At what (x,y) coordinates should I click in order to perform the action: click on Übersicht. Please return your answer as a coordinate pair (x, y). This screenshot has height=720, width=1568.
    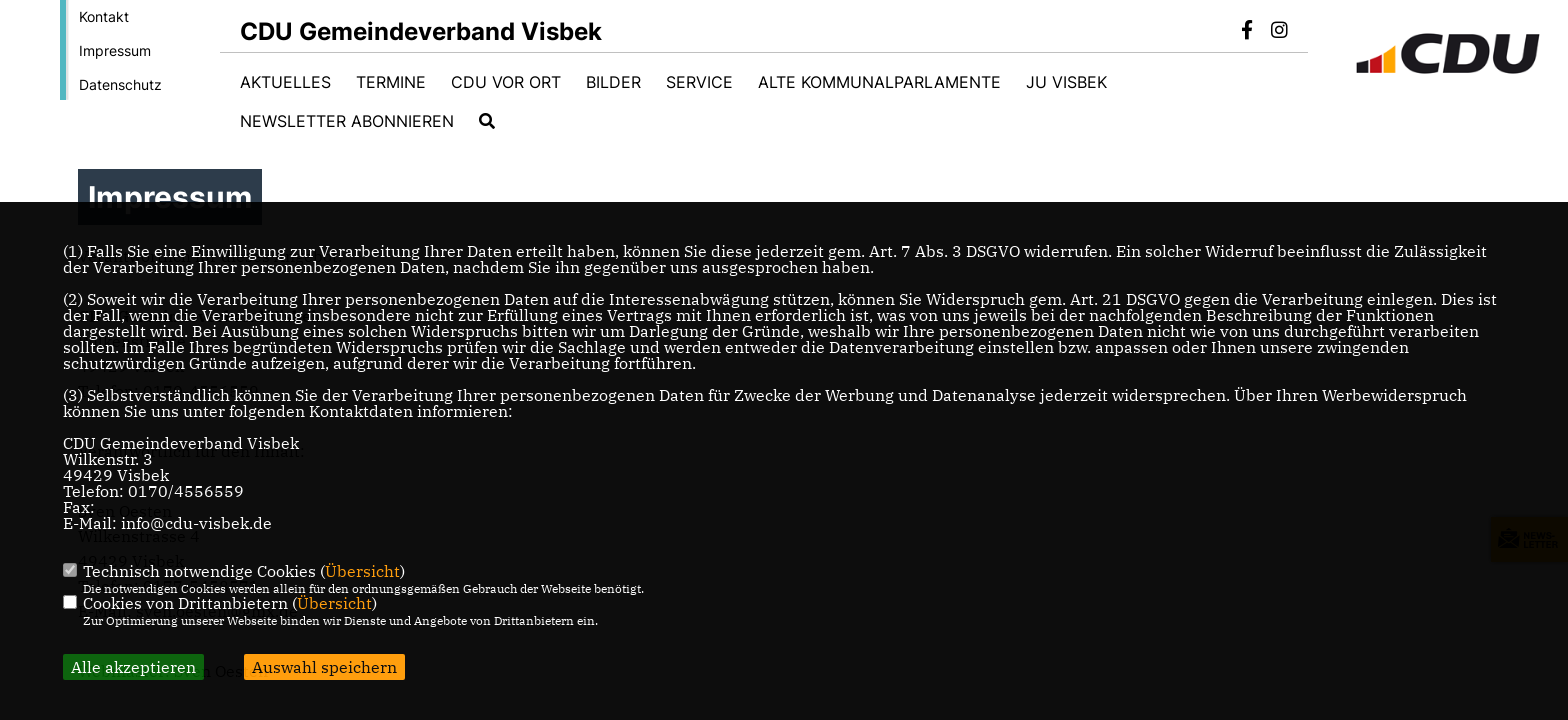
    Looking at the image, I should click on (362, 571).